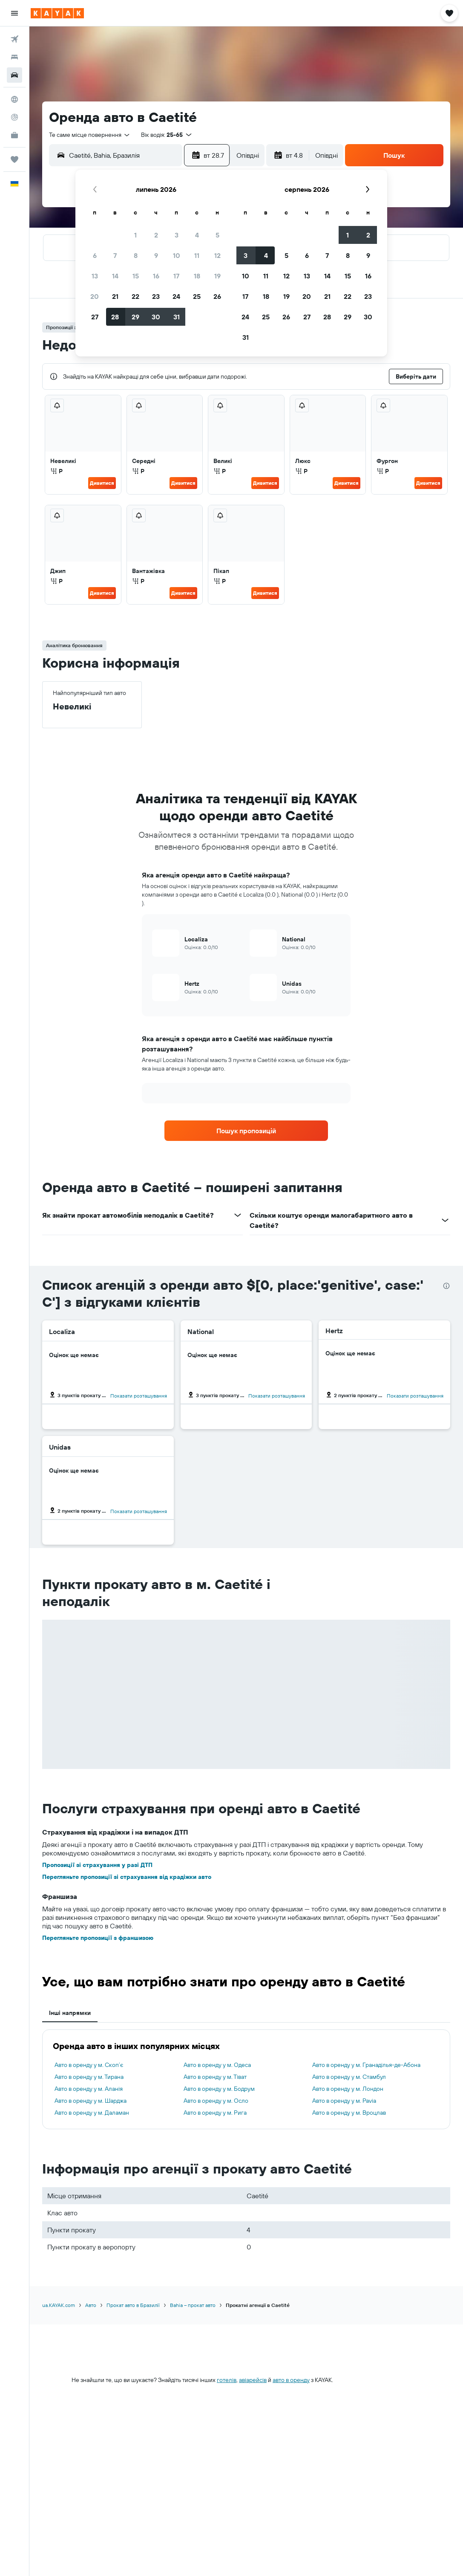 The height and width of the screenshot is (2576, 463). I want to click on Авто в оренду у м. Даламан, so click(92, 2112).